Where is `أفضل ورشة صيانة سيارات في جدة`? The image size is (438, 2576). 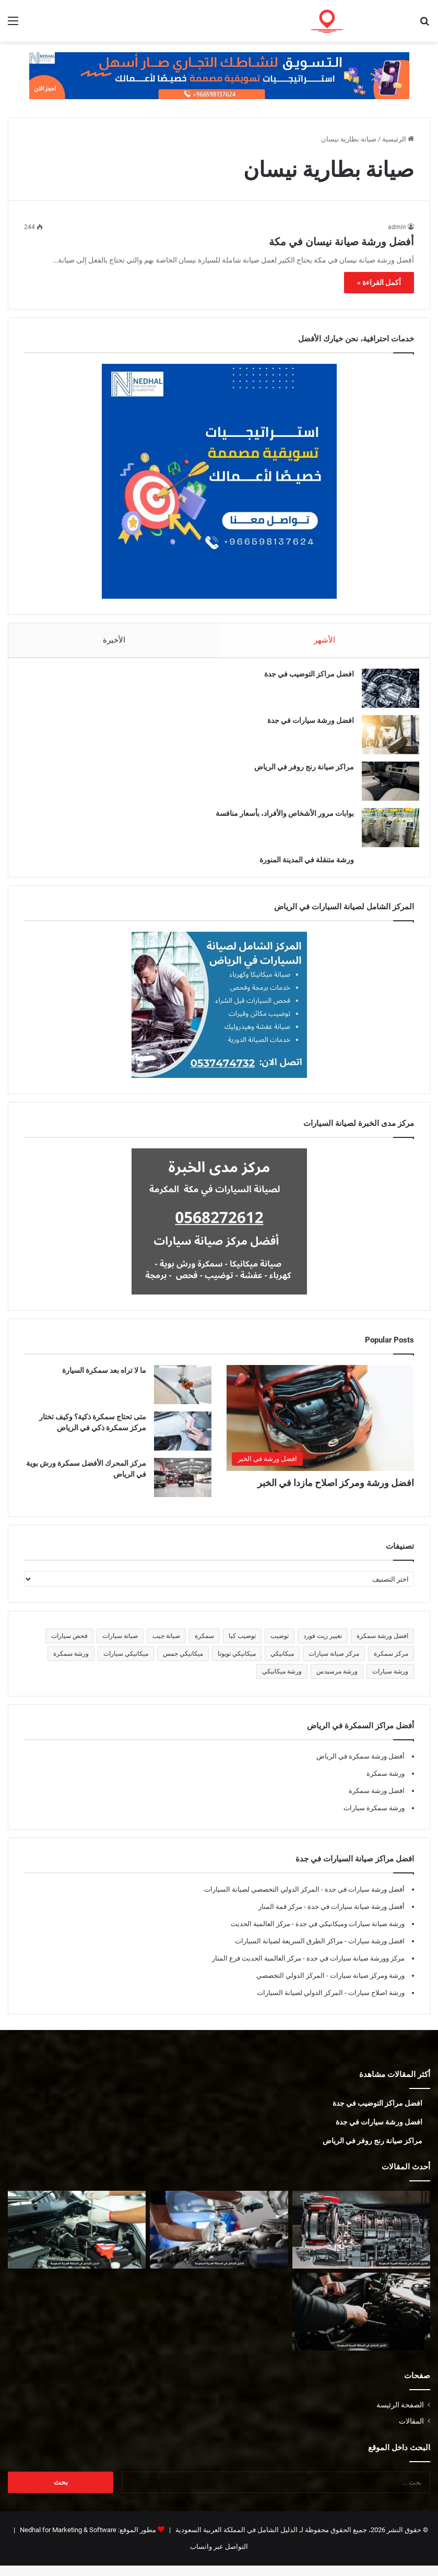
أفضل ورشة صيانة سيارات في جدة is located at coordinates (355, 1917).